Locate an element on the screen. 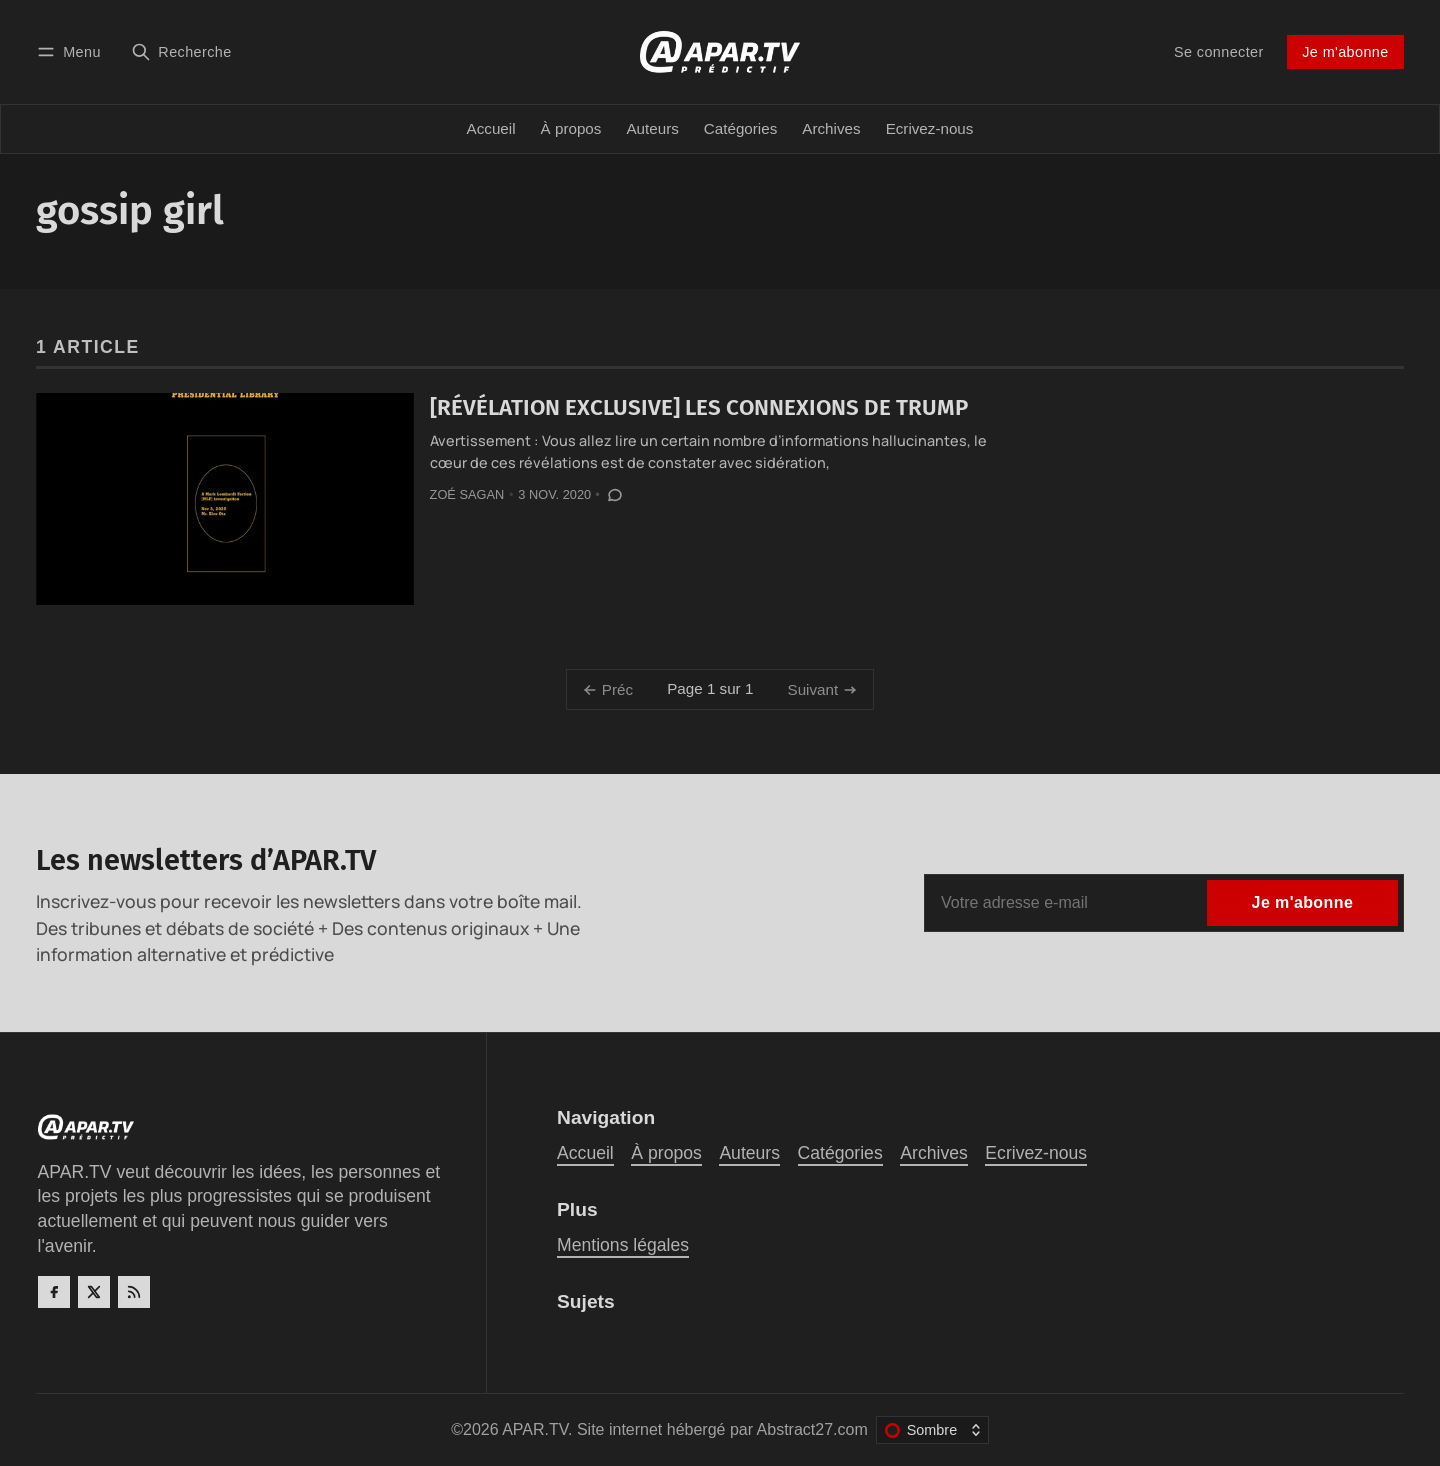  [Menu] is located at coordinates (72, 51).